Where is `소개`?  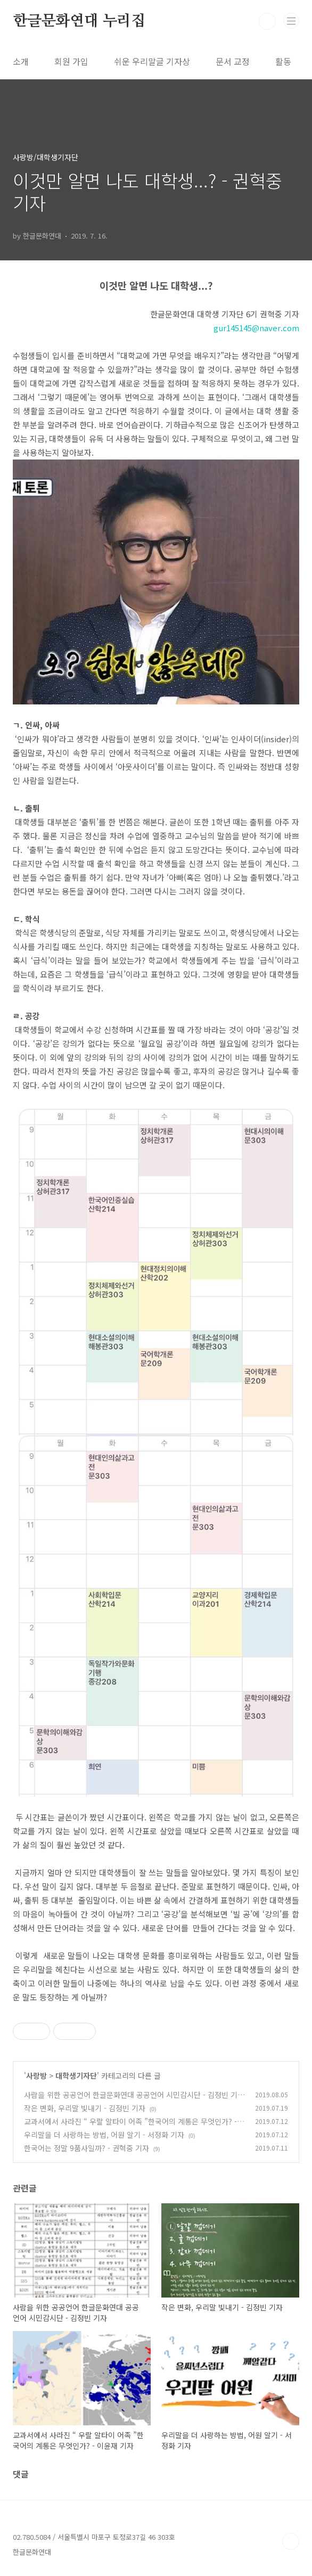 소개 is located at coordinates (21, 61).